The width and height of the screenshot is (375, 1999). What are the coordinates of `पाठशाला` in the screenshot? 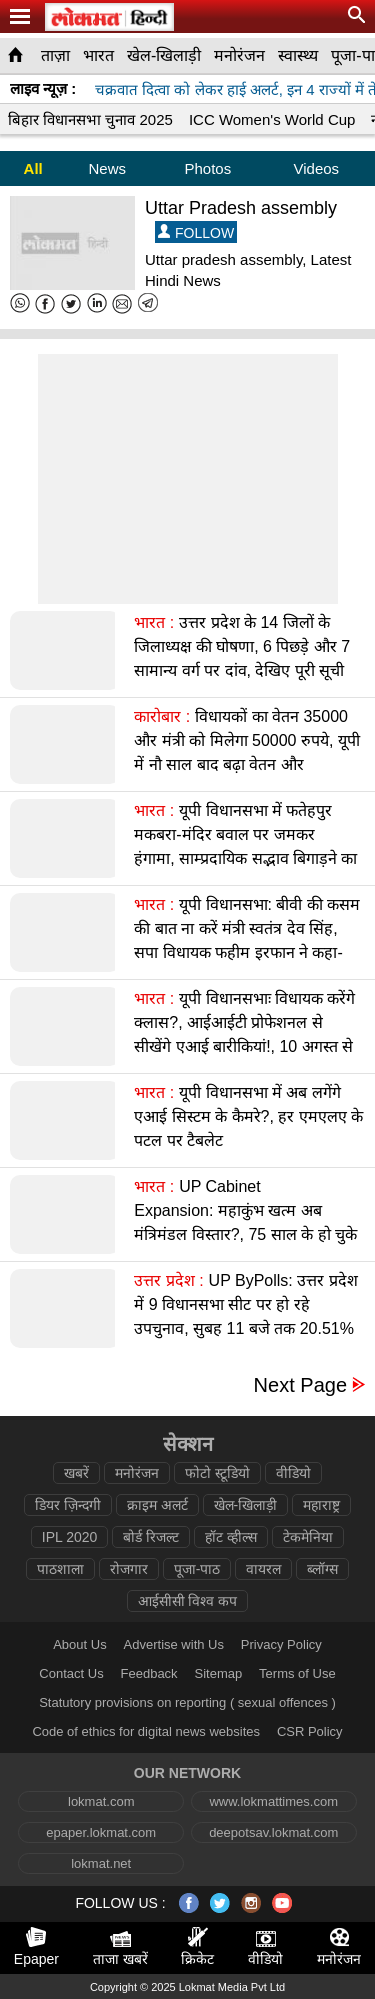 It's located at (60, 1569).